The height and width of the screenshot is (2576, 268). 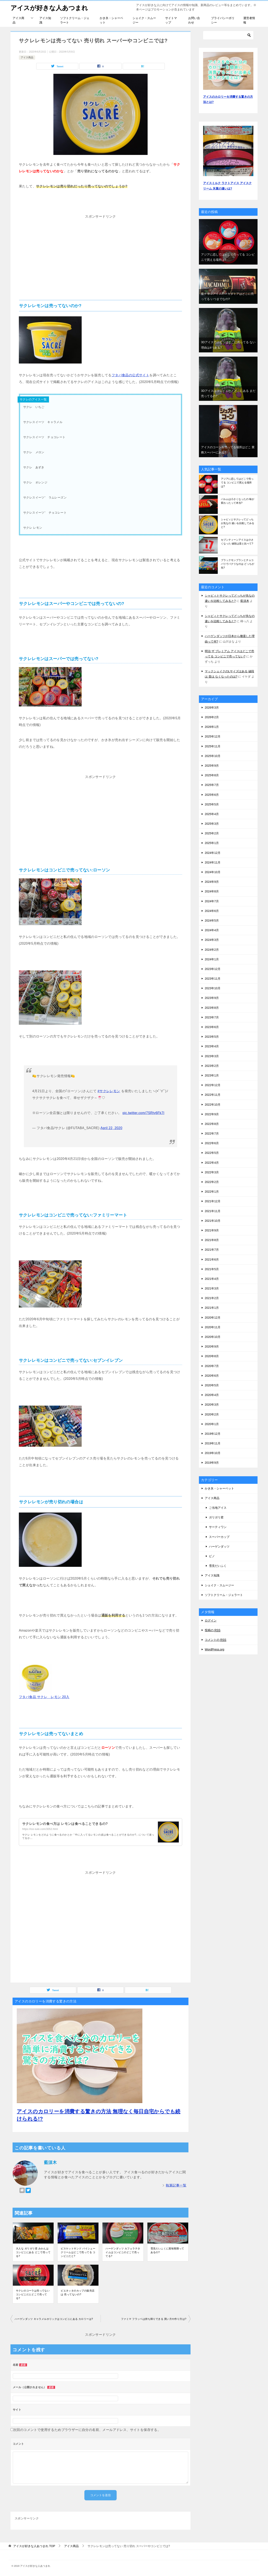 I want to click on ソフトクリーム・ジェラート, so click(x=74, y=20).